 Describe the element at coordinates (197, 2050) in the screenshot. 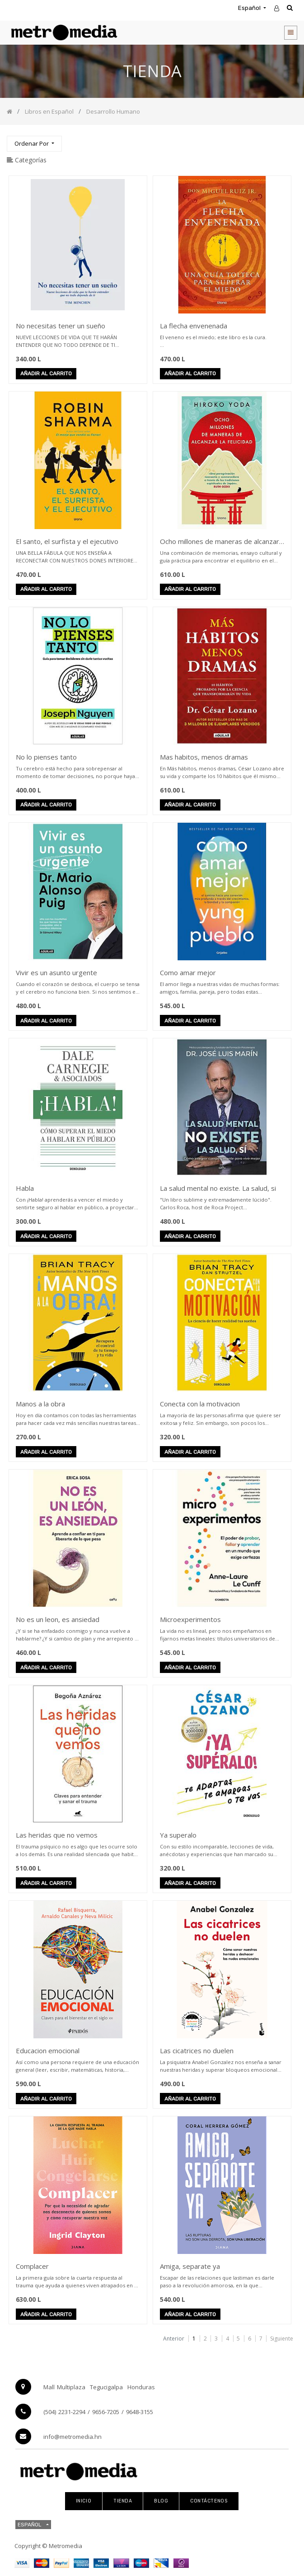

I see `Las cicatrices no duelen` at that location.